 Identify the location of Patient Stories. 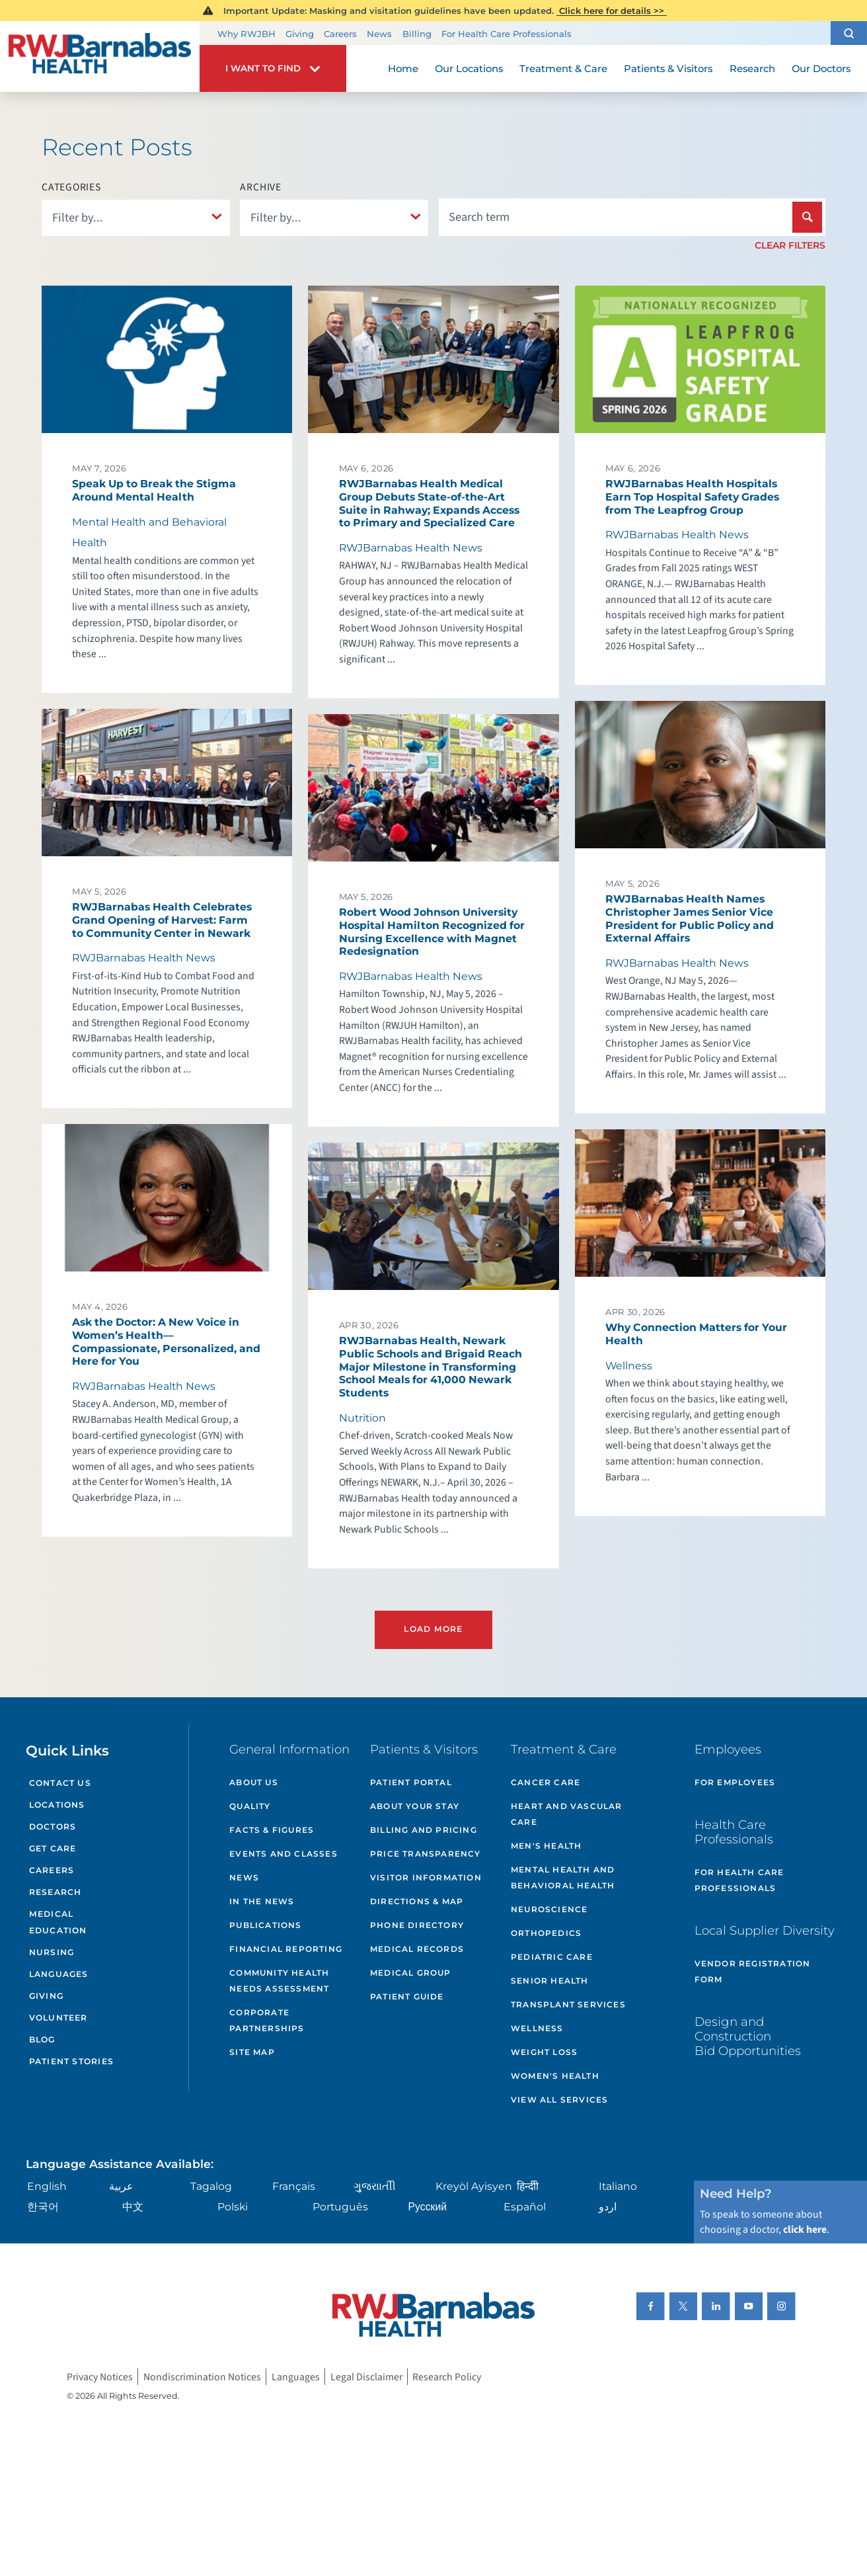
(71, 2061).